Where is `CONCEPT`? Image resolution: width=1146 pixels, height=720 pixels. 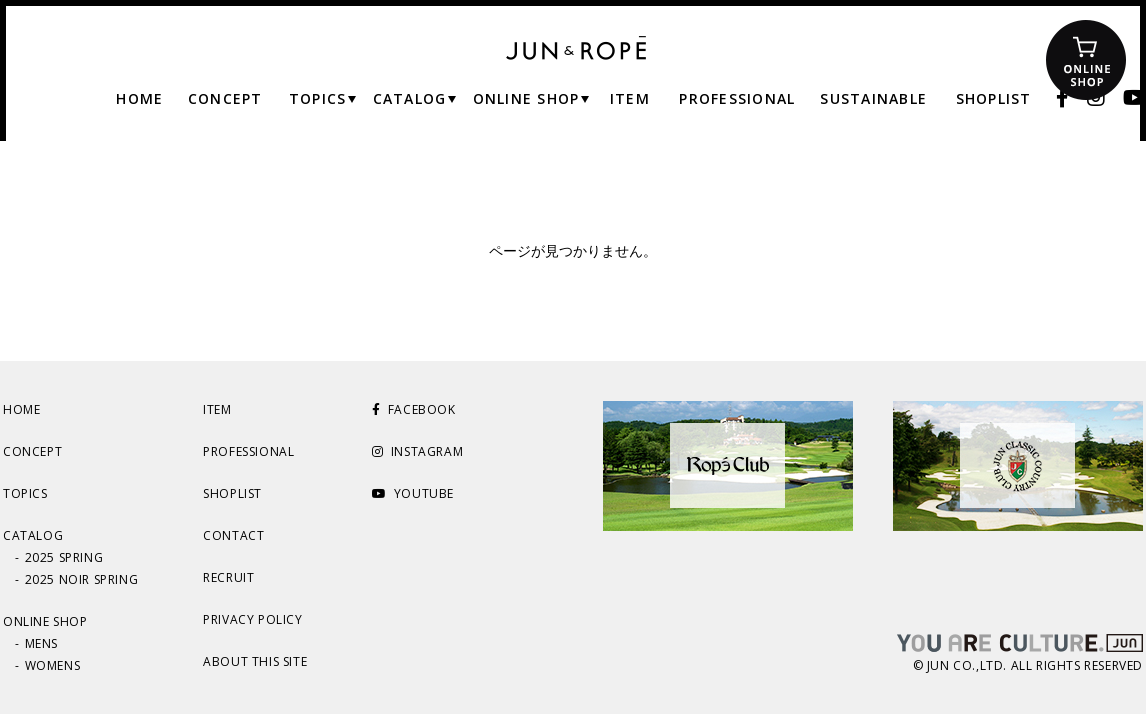
CONCEPT is located at coordinates (32, 451).